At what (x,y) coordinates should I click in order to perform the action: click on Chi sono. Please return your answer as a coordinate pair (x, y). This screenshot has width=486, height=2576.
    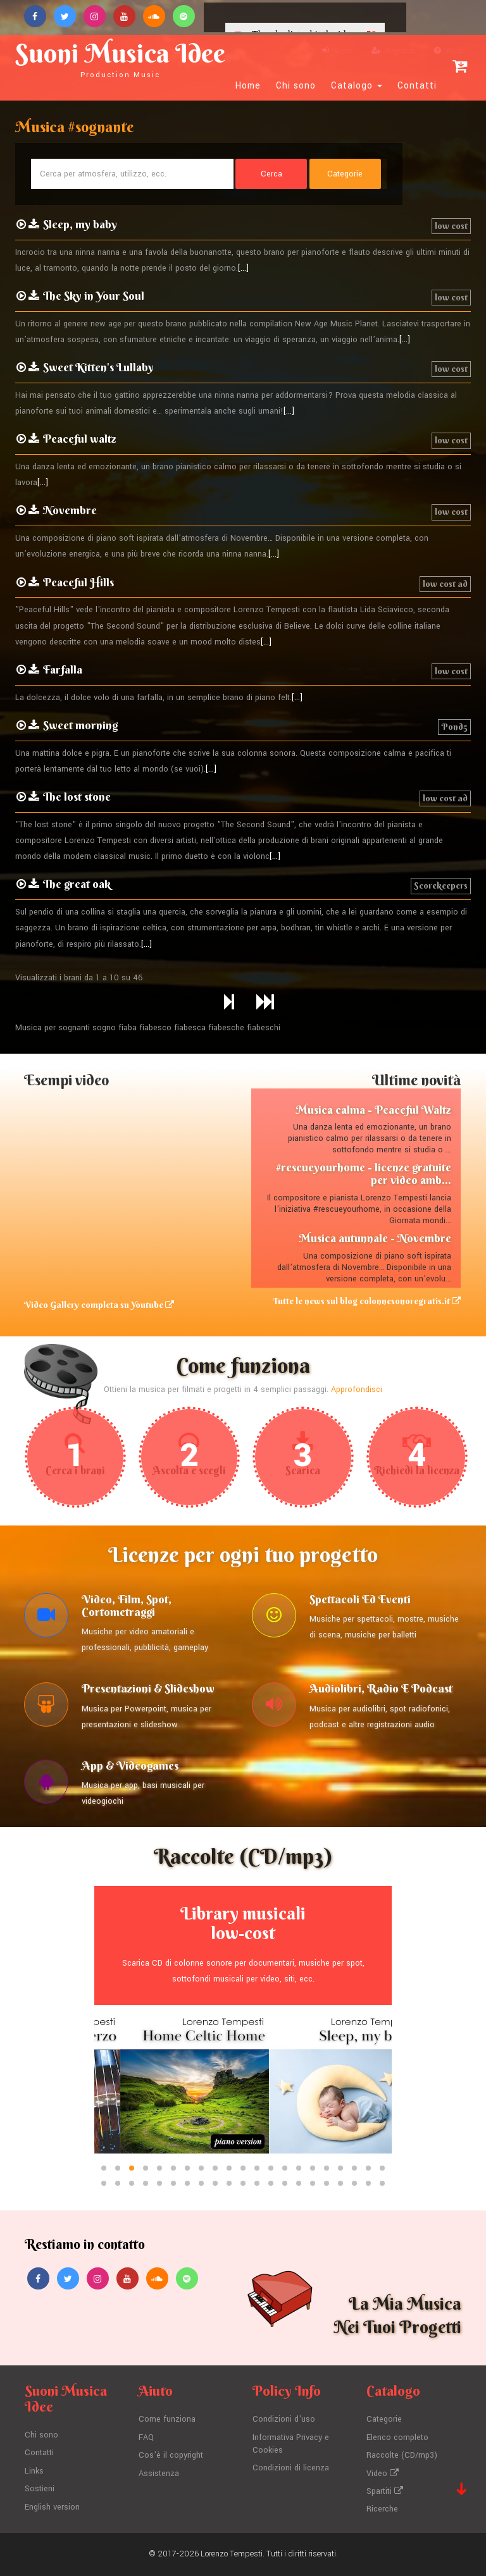
    Looking at the image, I should click on (296, 86).